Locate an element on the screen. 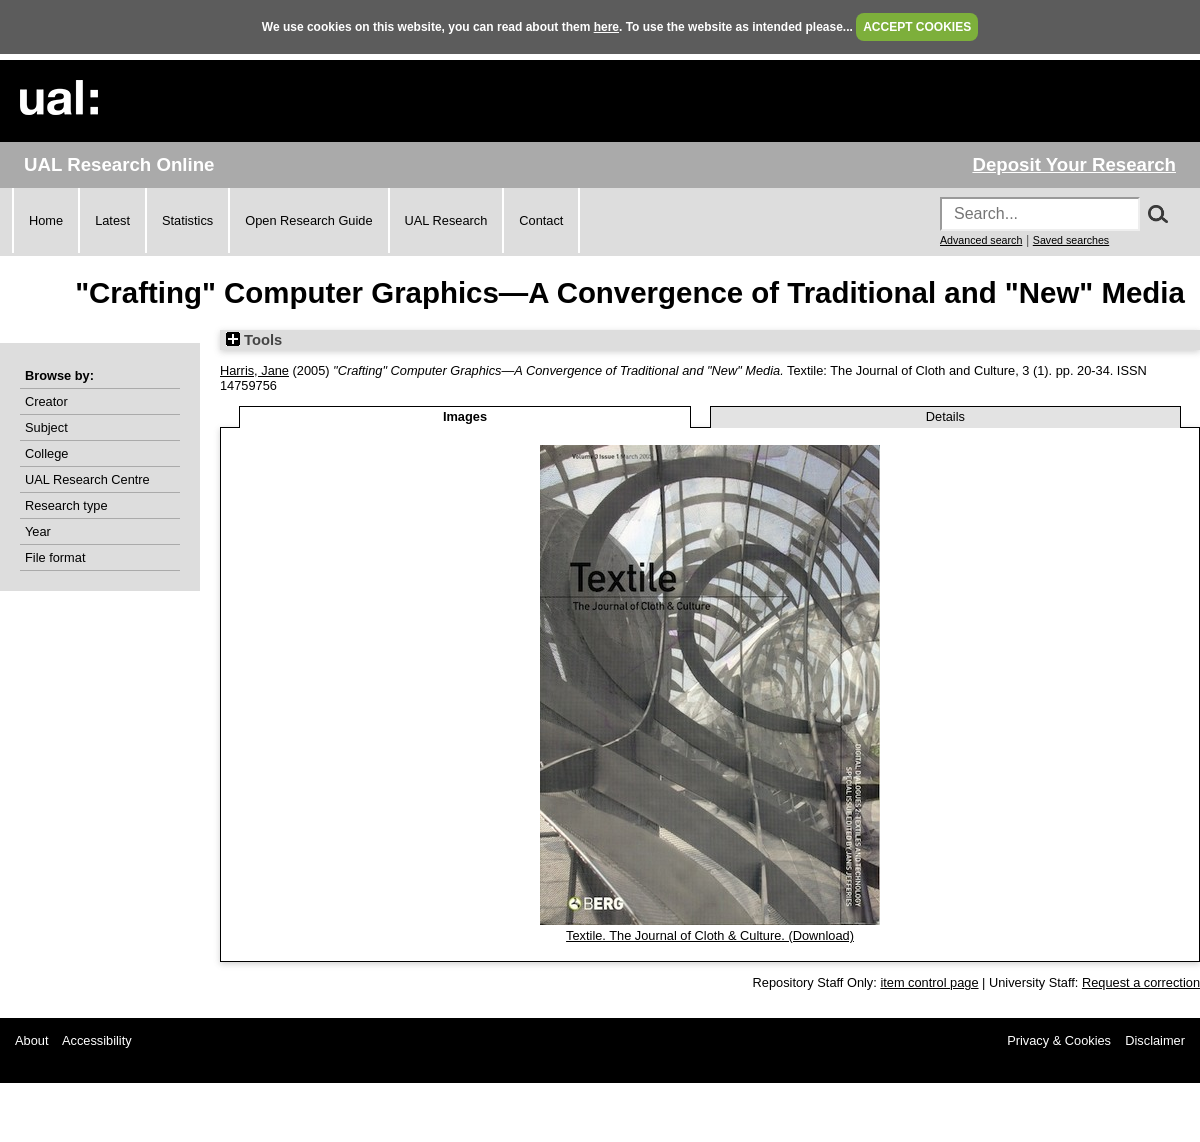  Home is located at coordinates (46, 220).